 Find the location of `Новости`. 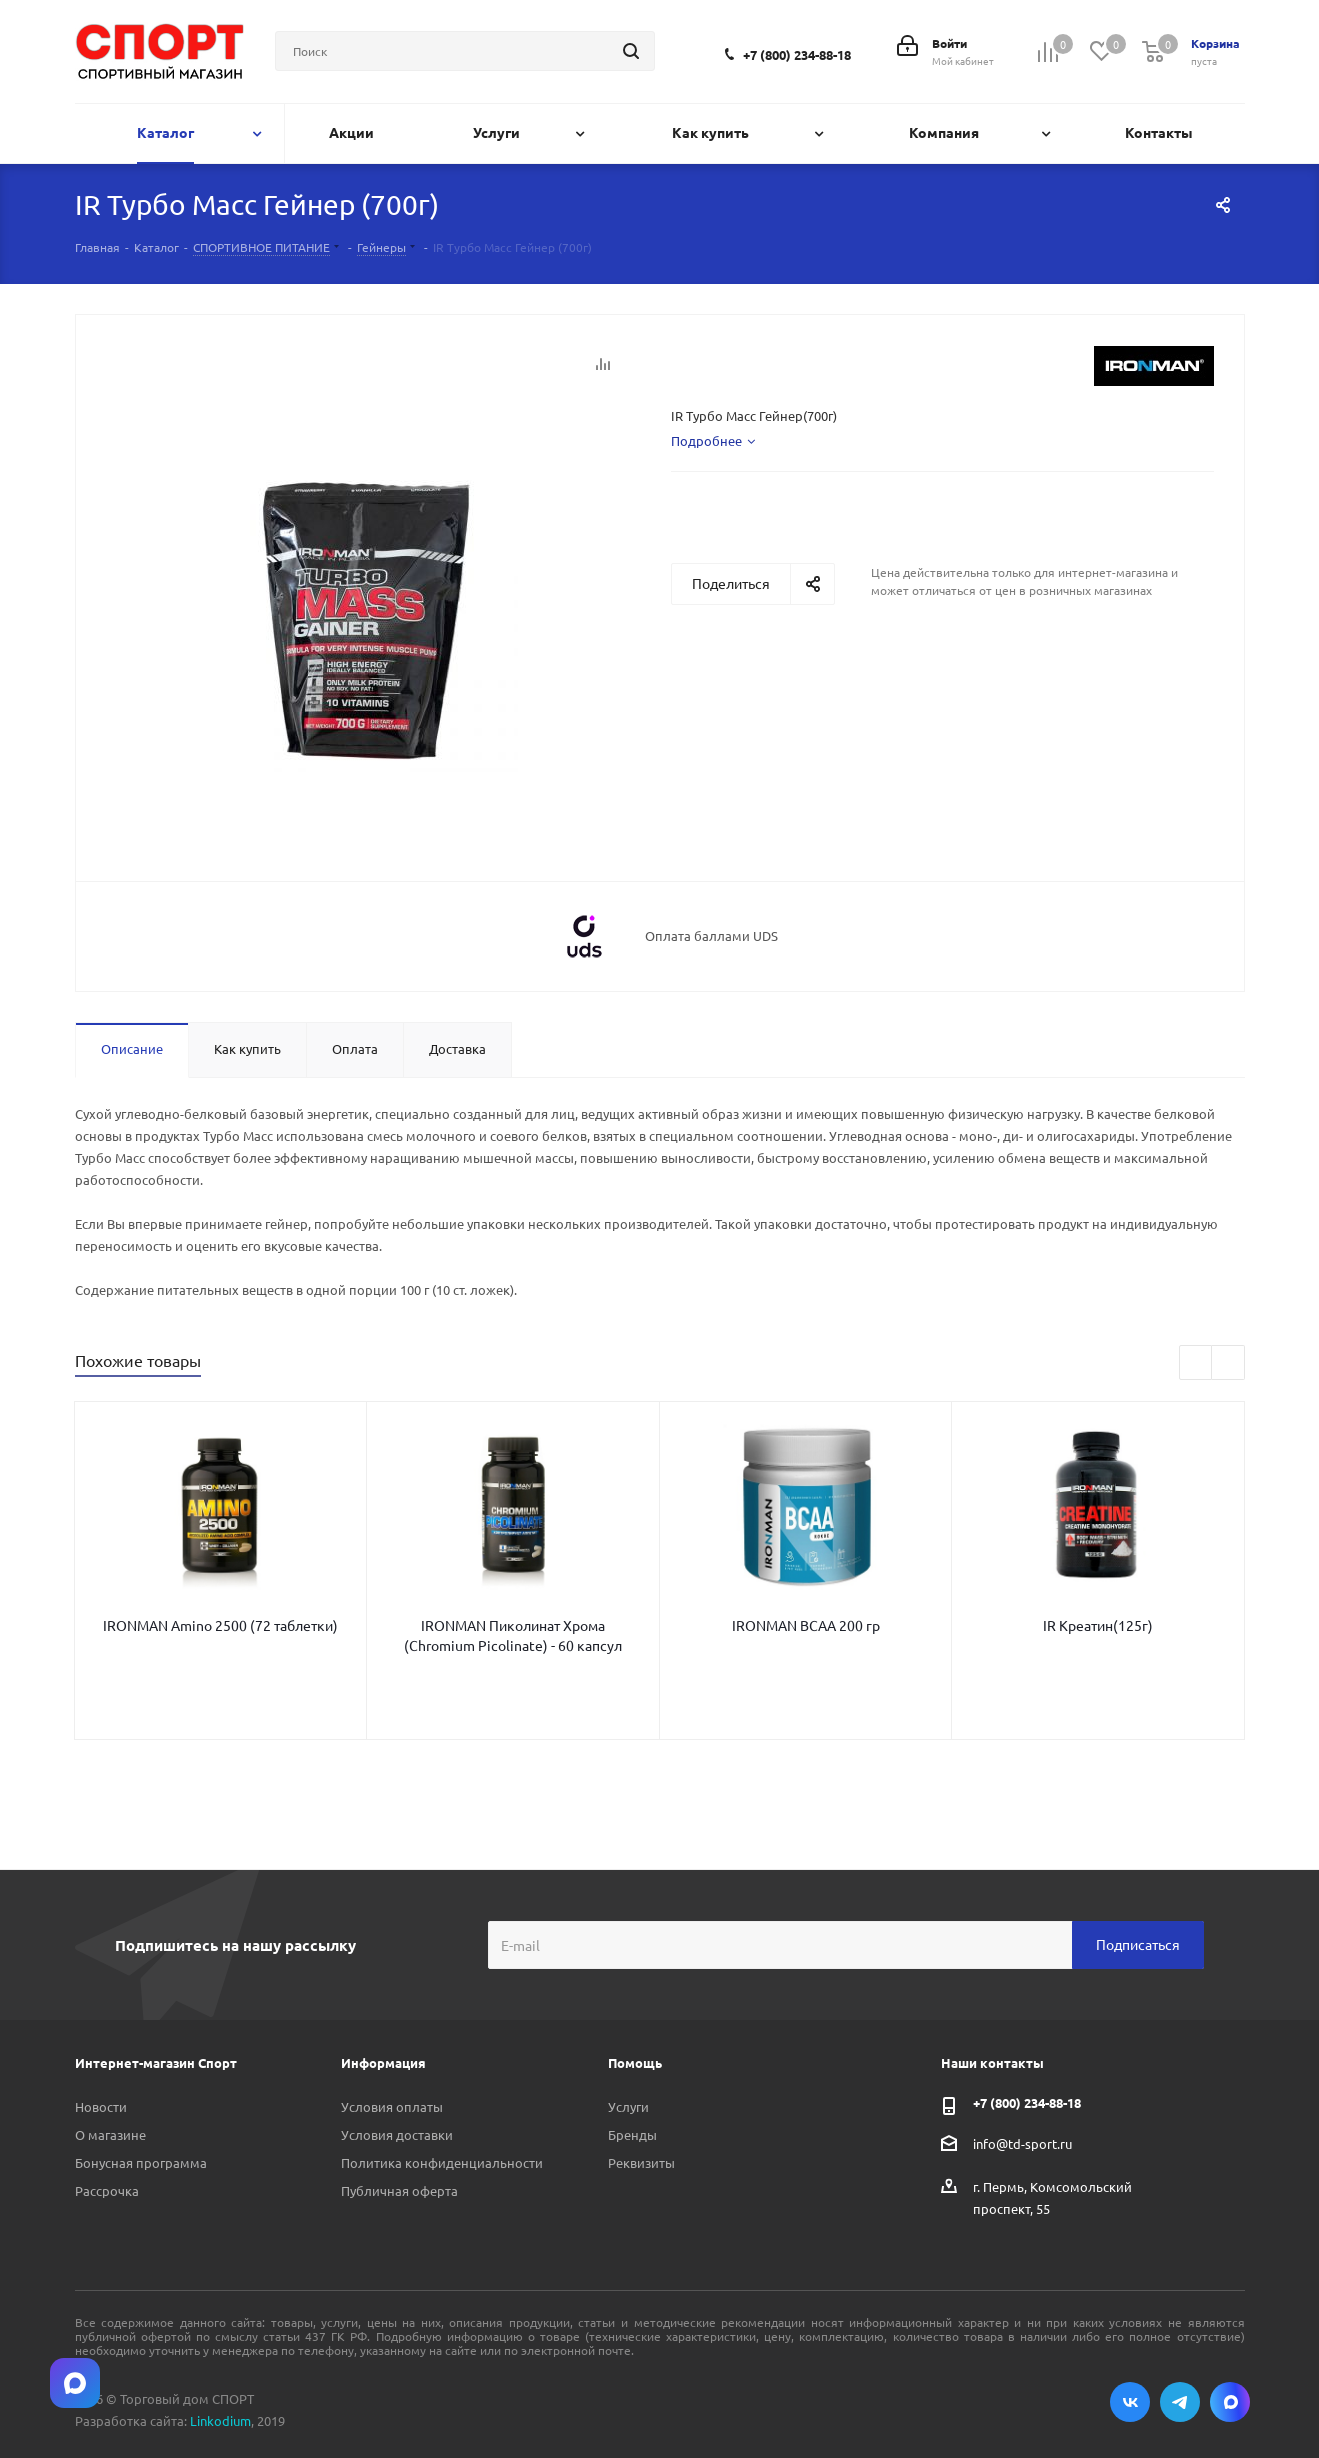

Новости is located at coordinates (101, 2106).